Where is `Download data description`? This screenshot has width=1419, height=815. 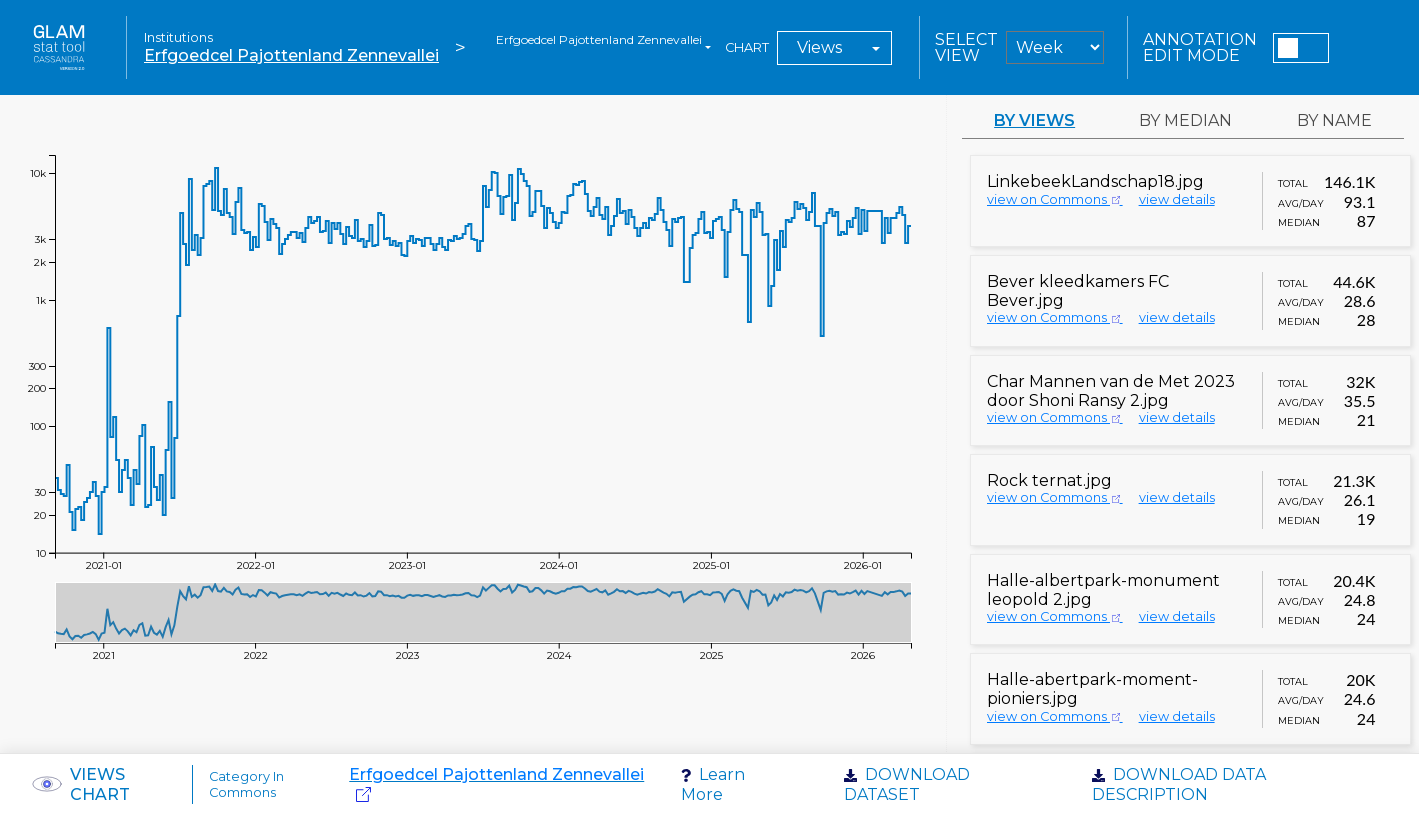 Download data description is located at coordinates (1179, 784).